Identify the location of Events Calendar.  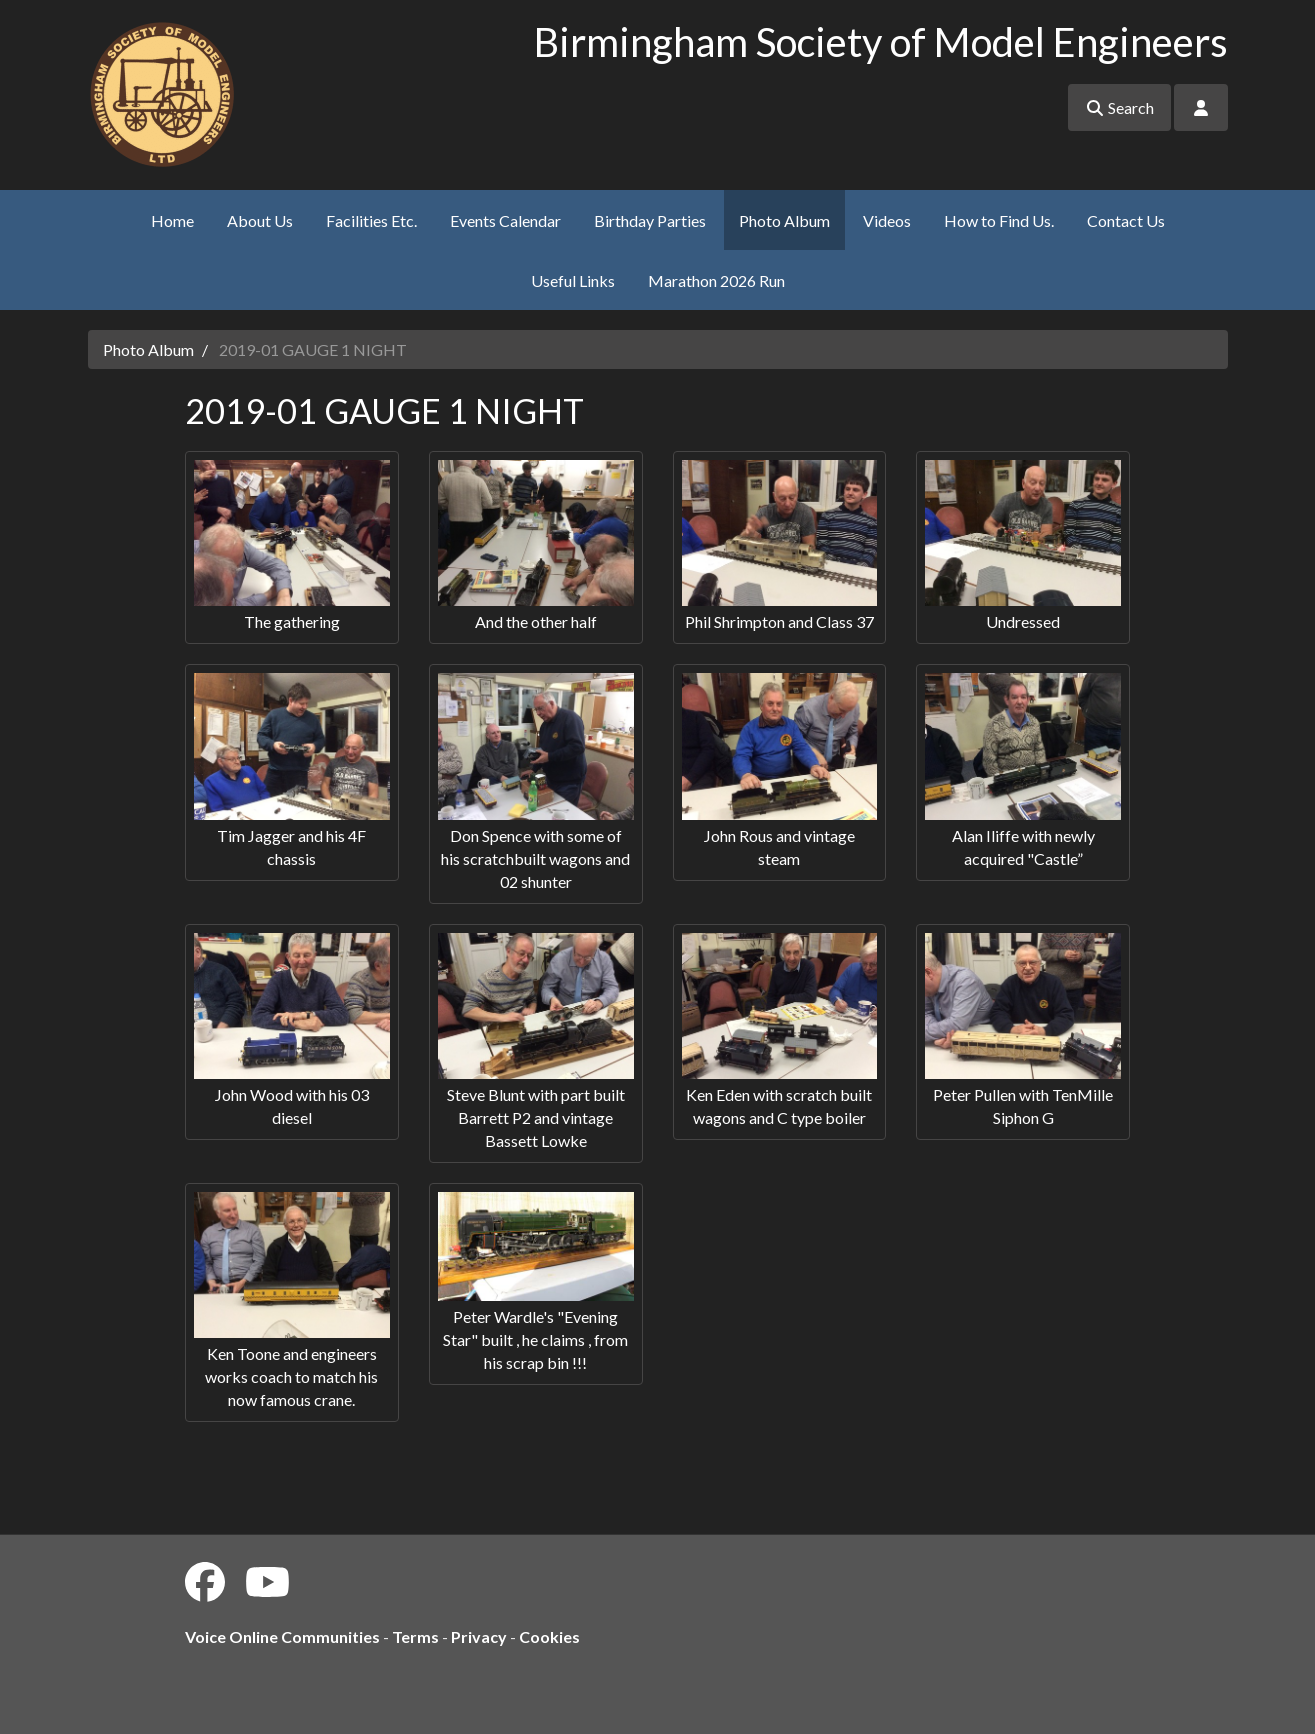
(505, 220).